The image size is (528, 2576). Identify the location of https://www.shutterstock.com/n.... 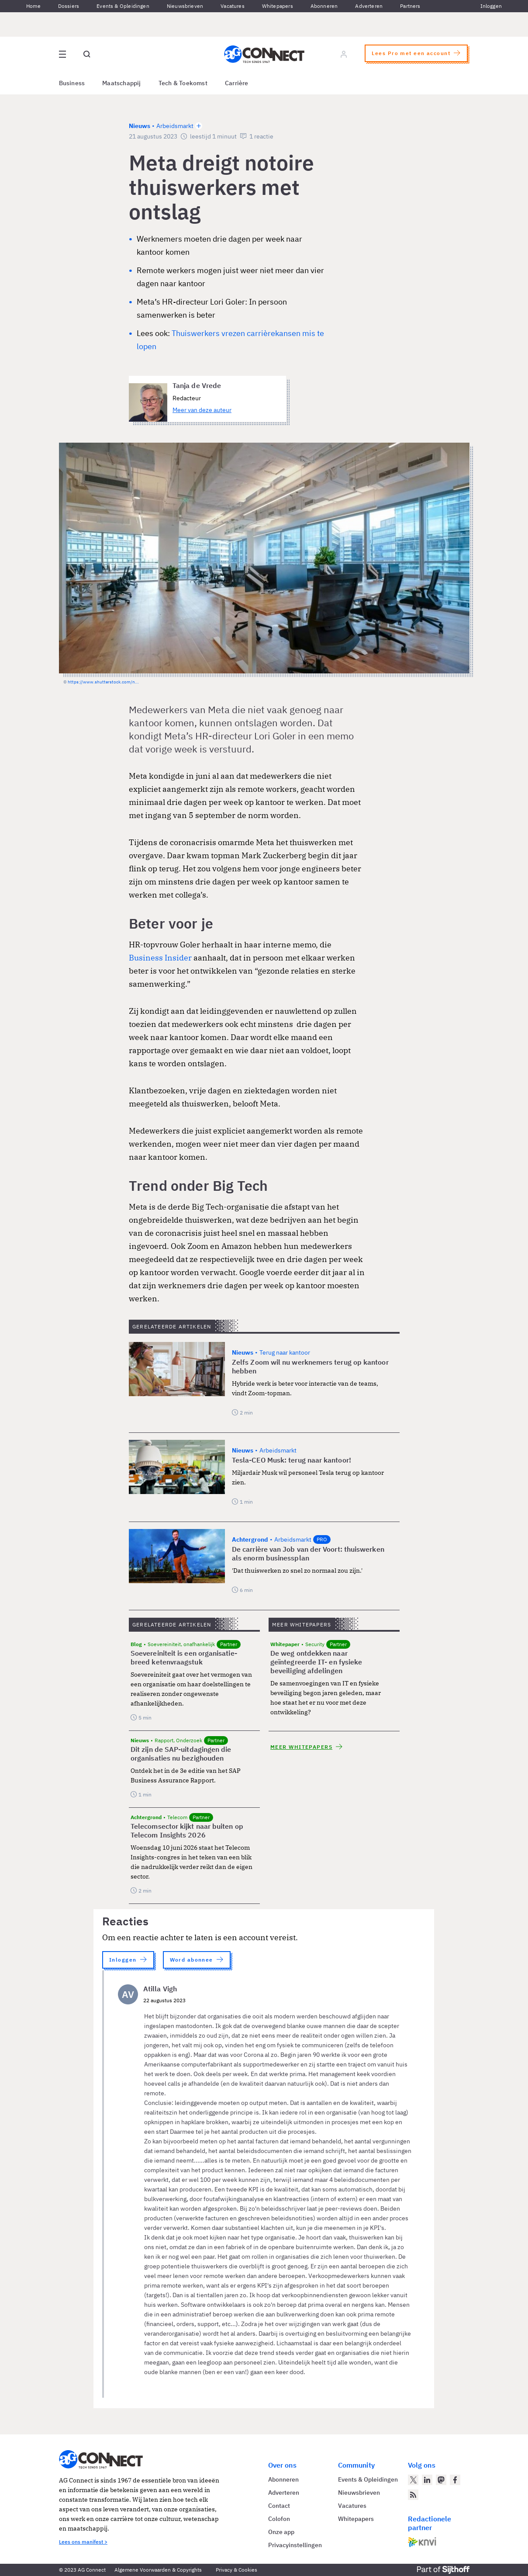
(103, 682).